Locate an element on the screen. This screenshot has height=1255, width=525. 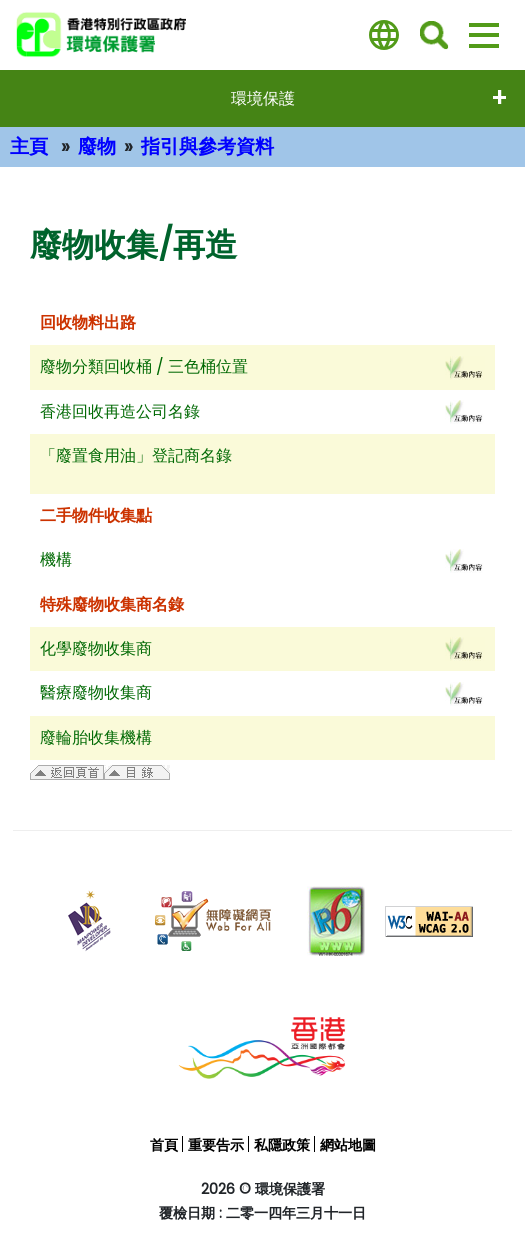
私隱政策 is located at coordinates (282, 1145).